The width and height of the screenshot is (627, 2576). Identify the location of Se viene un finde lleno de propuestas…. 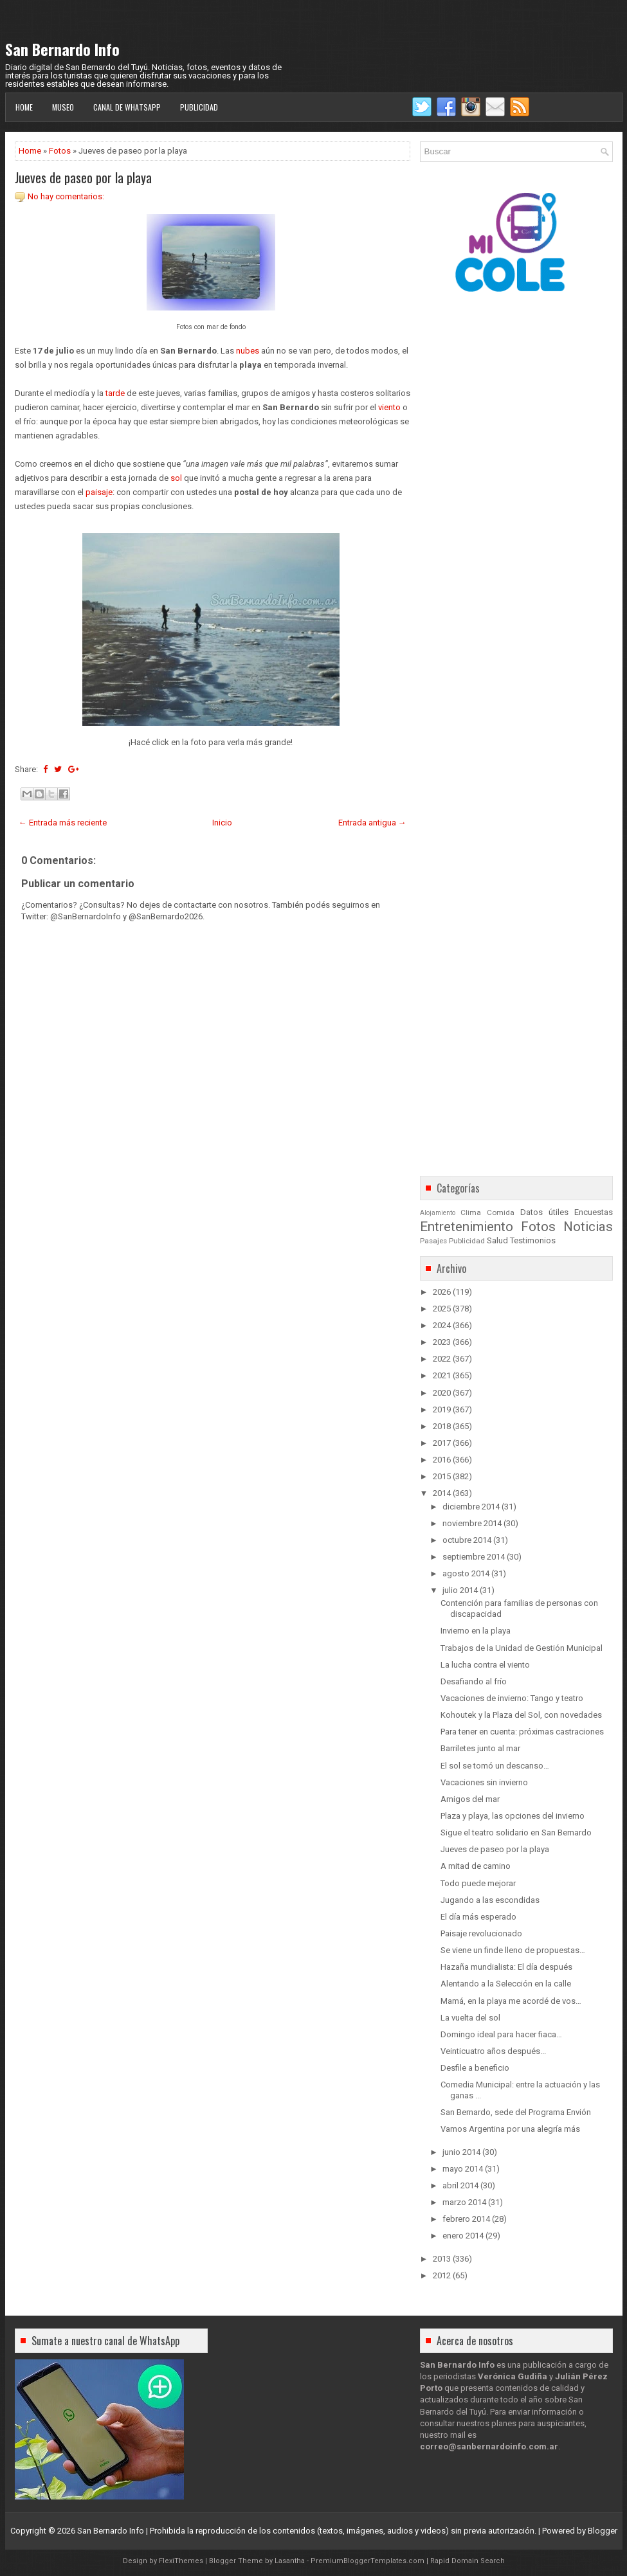
(513, 1950).